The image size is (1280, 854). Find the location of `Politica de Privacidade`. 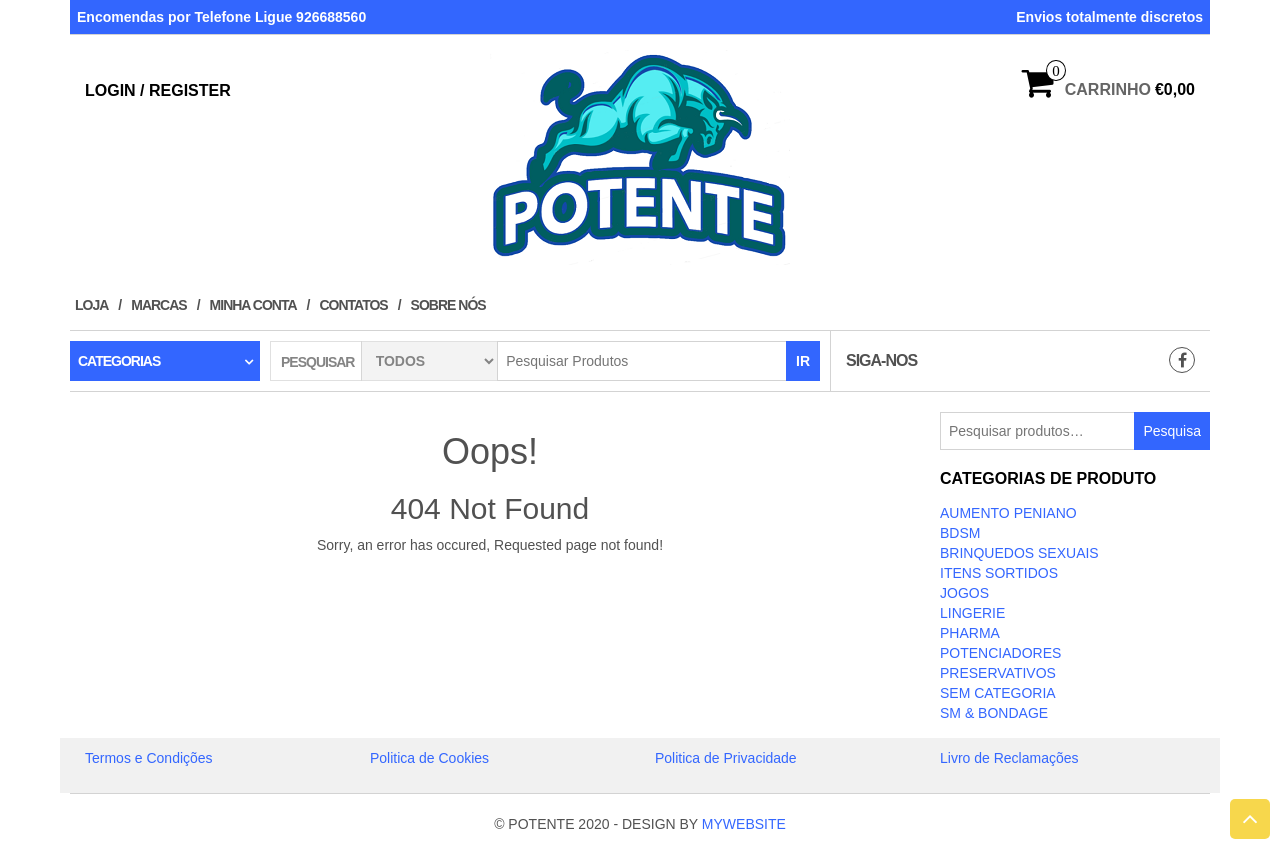

Politica de Privacidade is located at coordinates (726, 758).